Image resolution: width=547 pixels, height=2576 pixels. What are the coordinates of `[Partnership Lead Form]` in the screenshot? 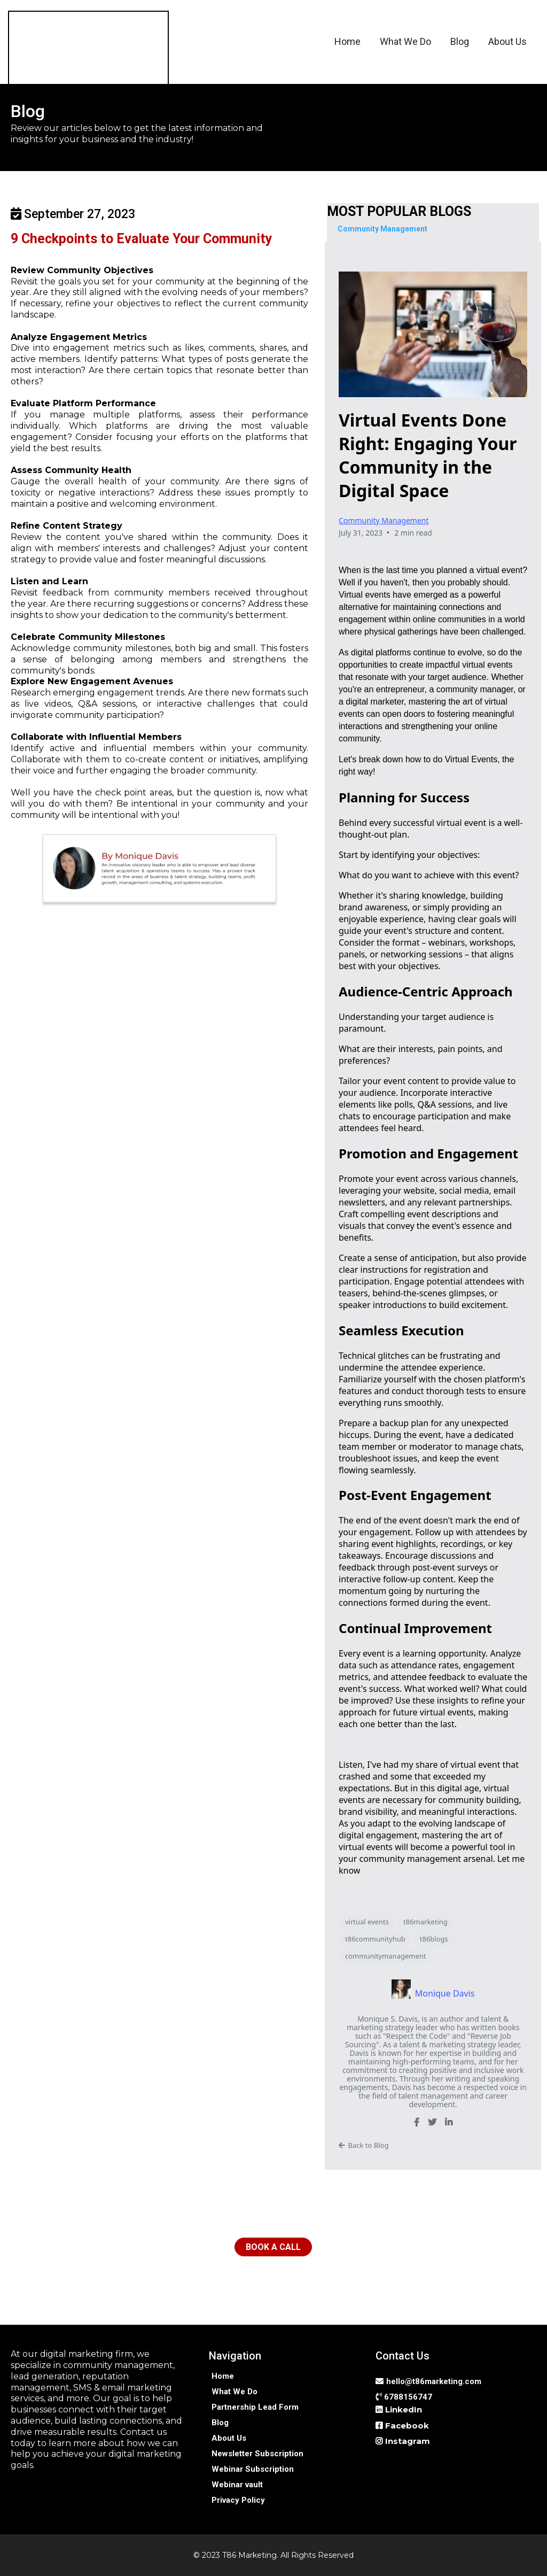 It's located at (255, 2407).